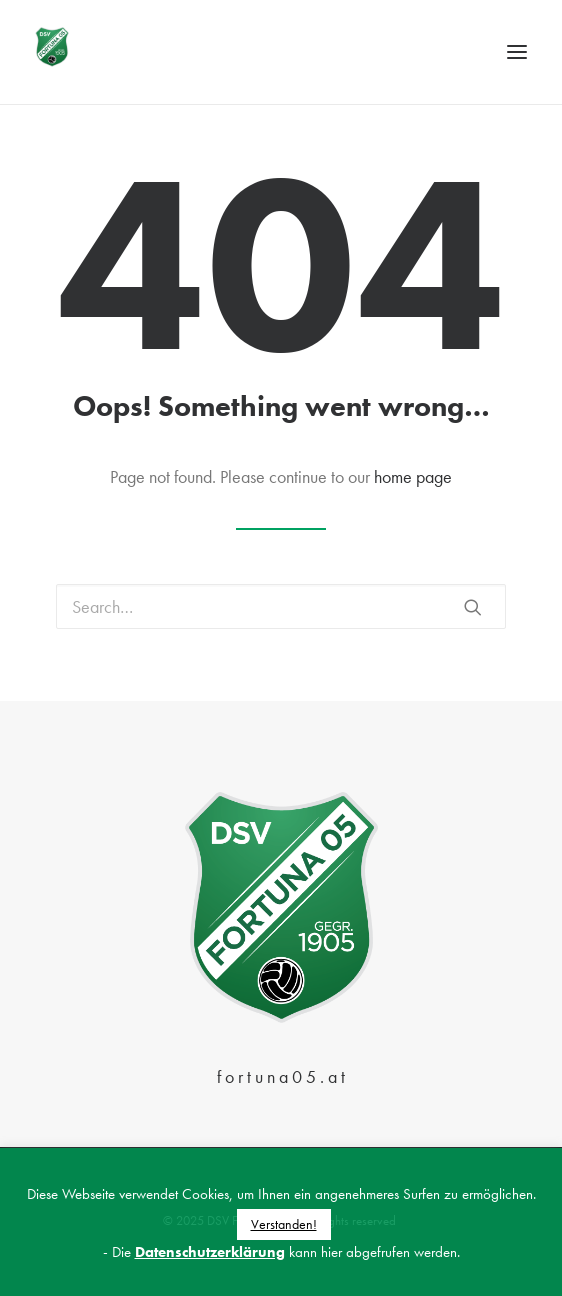 The width and height of the screenshot is (562, 1296). What do you see at coordinates (281, 1076) in the screenshot?
I see `f o r t u n a 0 5 . a t` at bounding box center [281, 1076].